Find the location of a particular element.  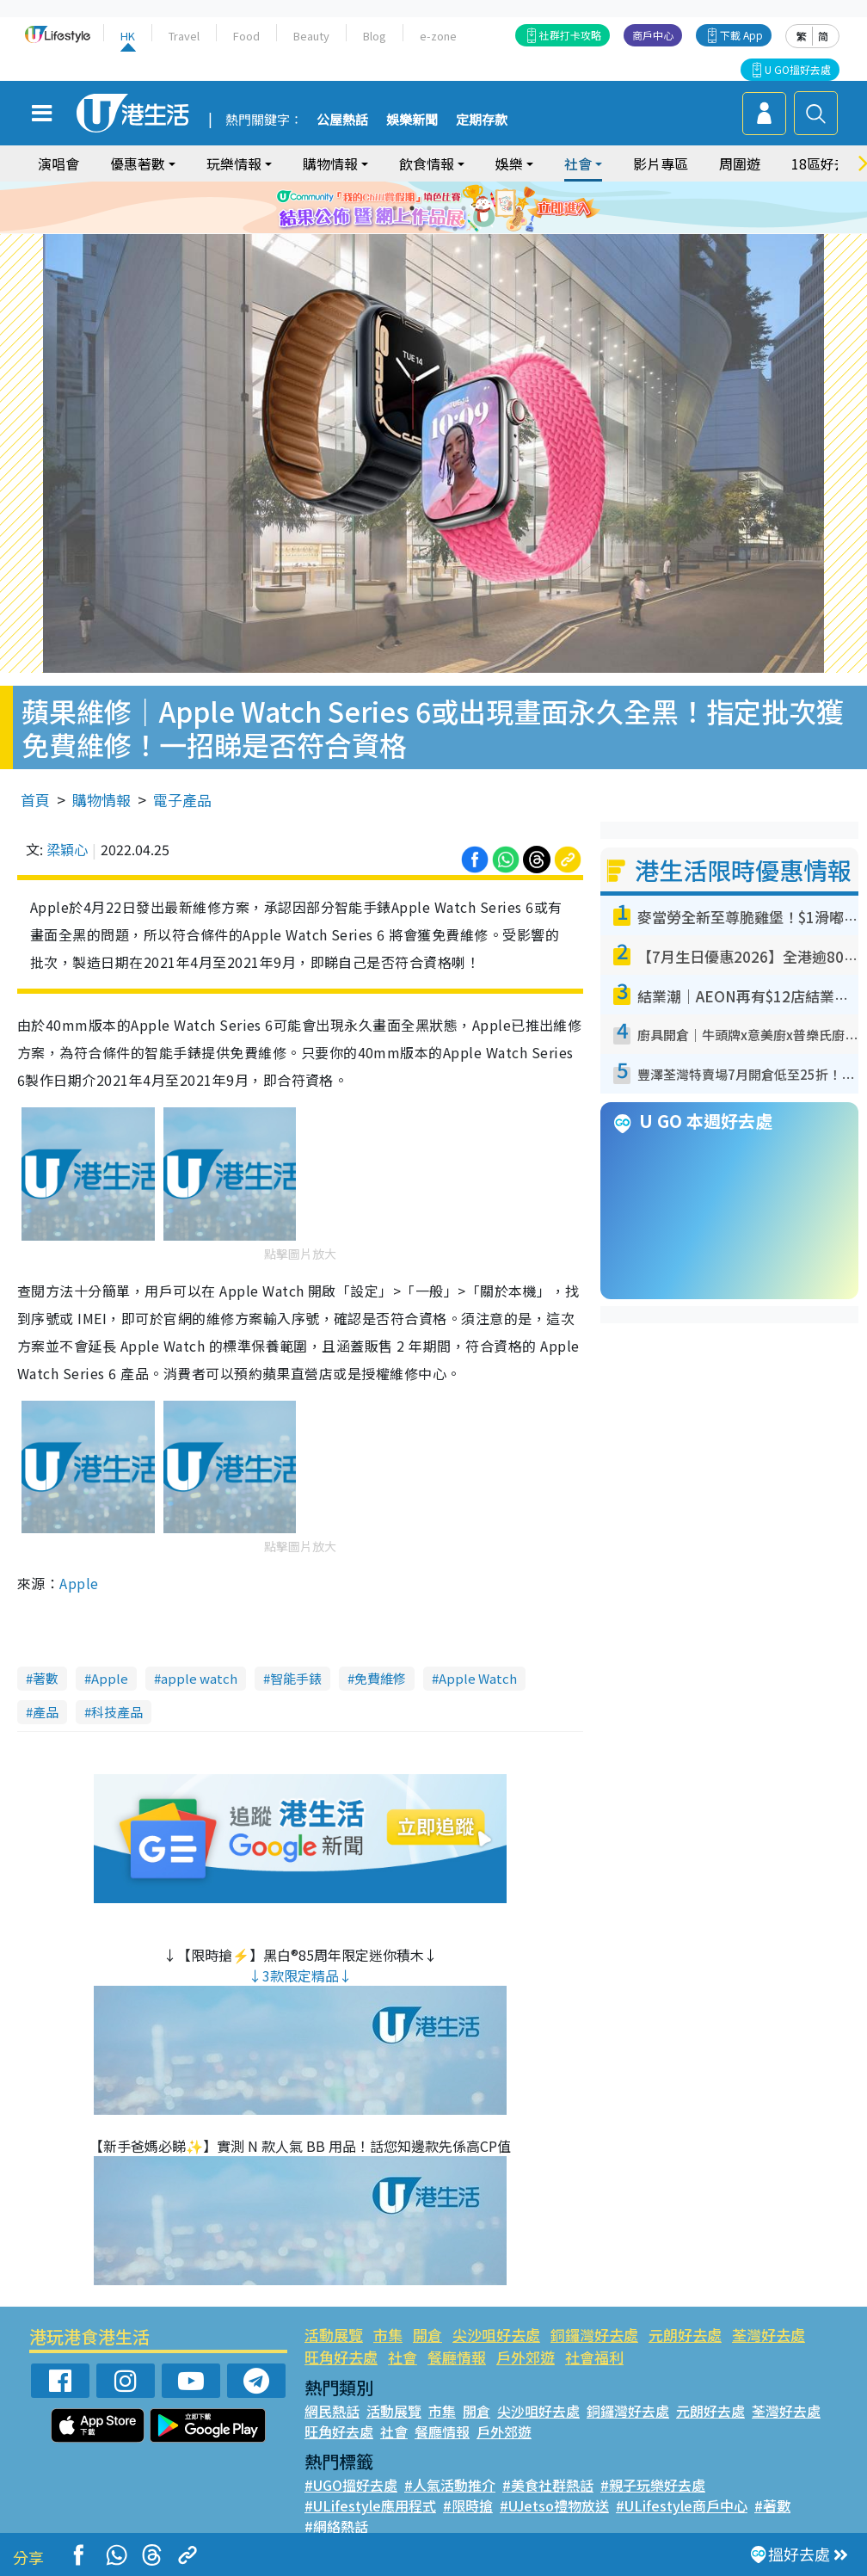

9 [tab] is located at coordinates (455, 228).